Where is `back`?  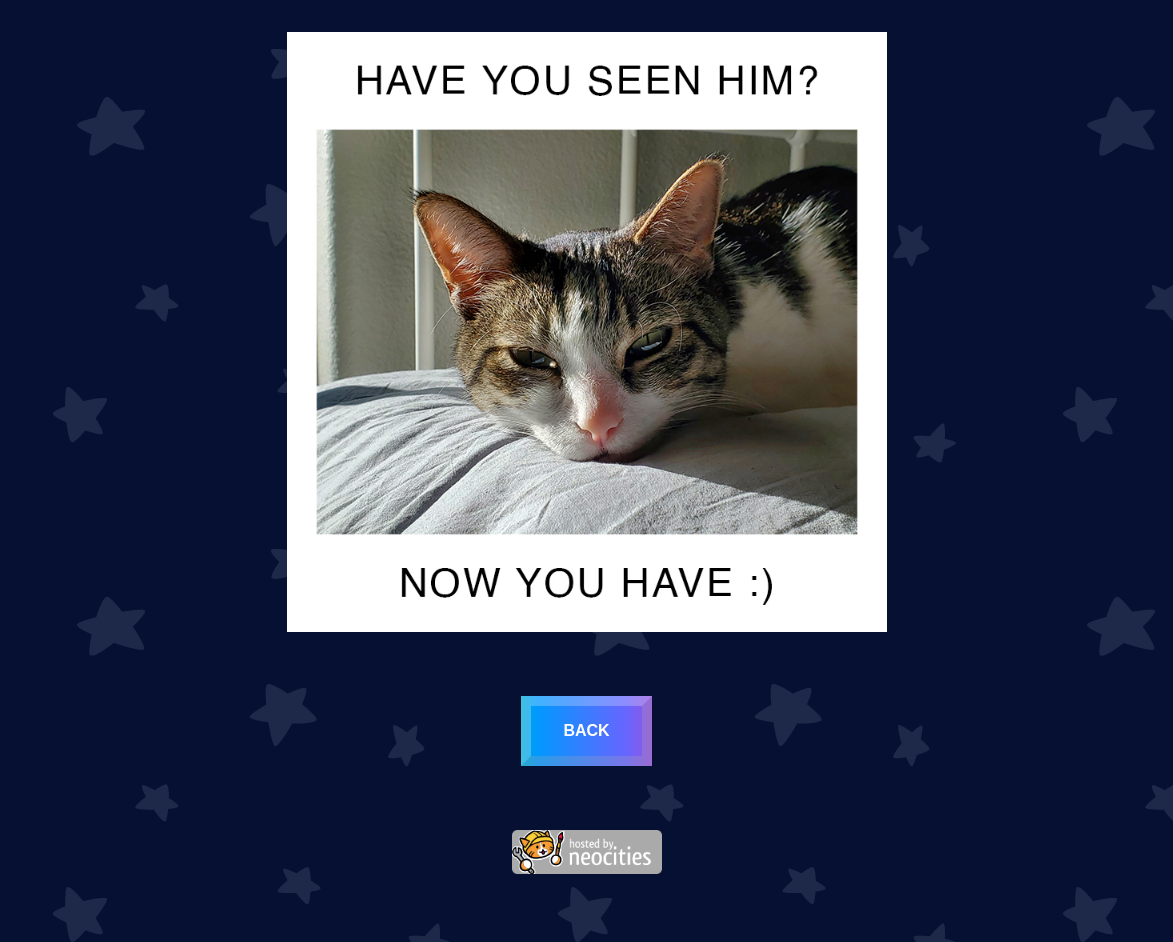
back is located at coordinates (586, 730).